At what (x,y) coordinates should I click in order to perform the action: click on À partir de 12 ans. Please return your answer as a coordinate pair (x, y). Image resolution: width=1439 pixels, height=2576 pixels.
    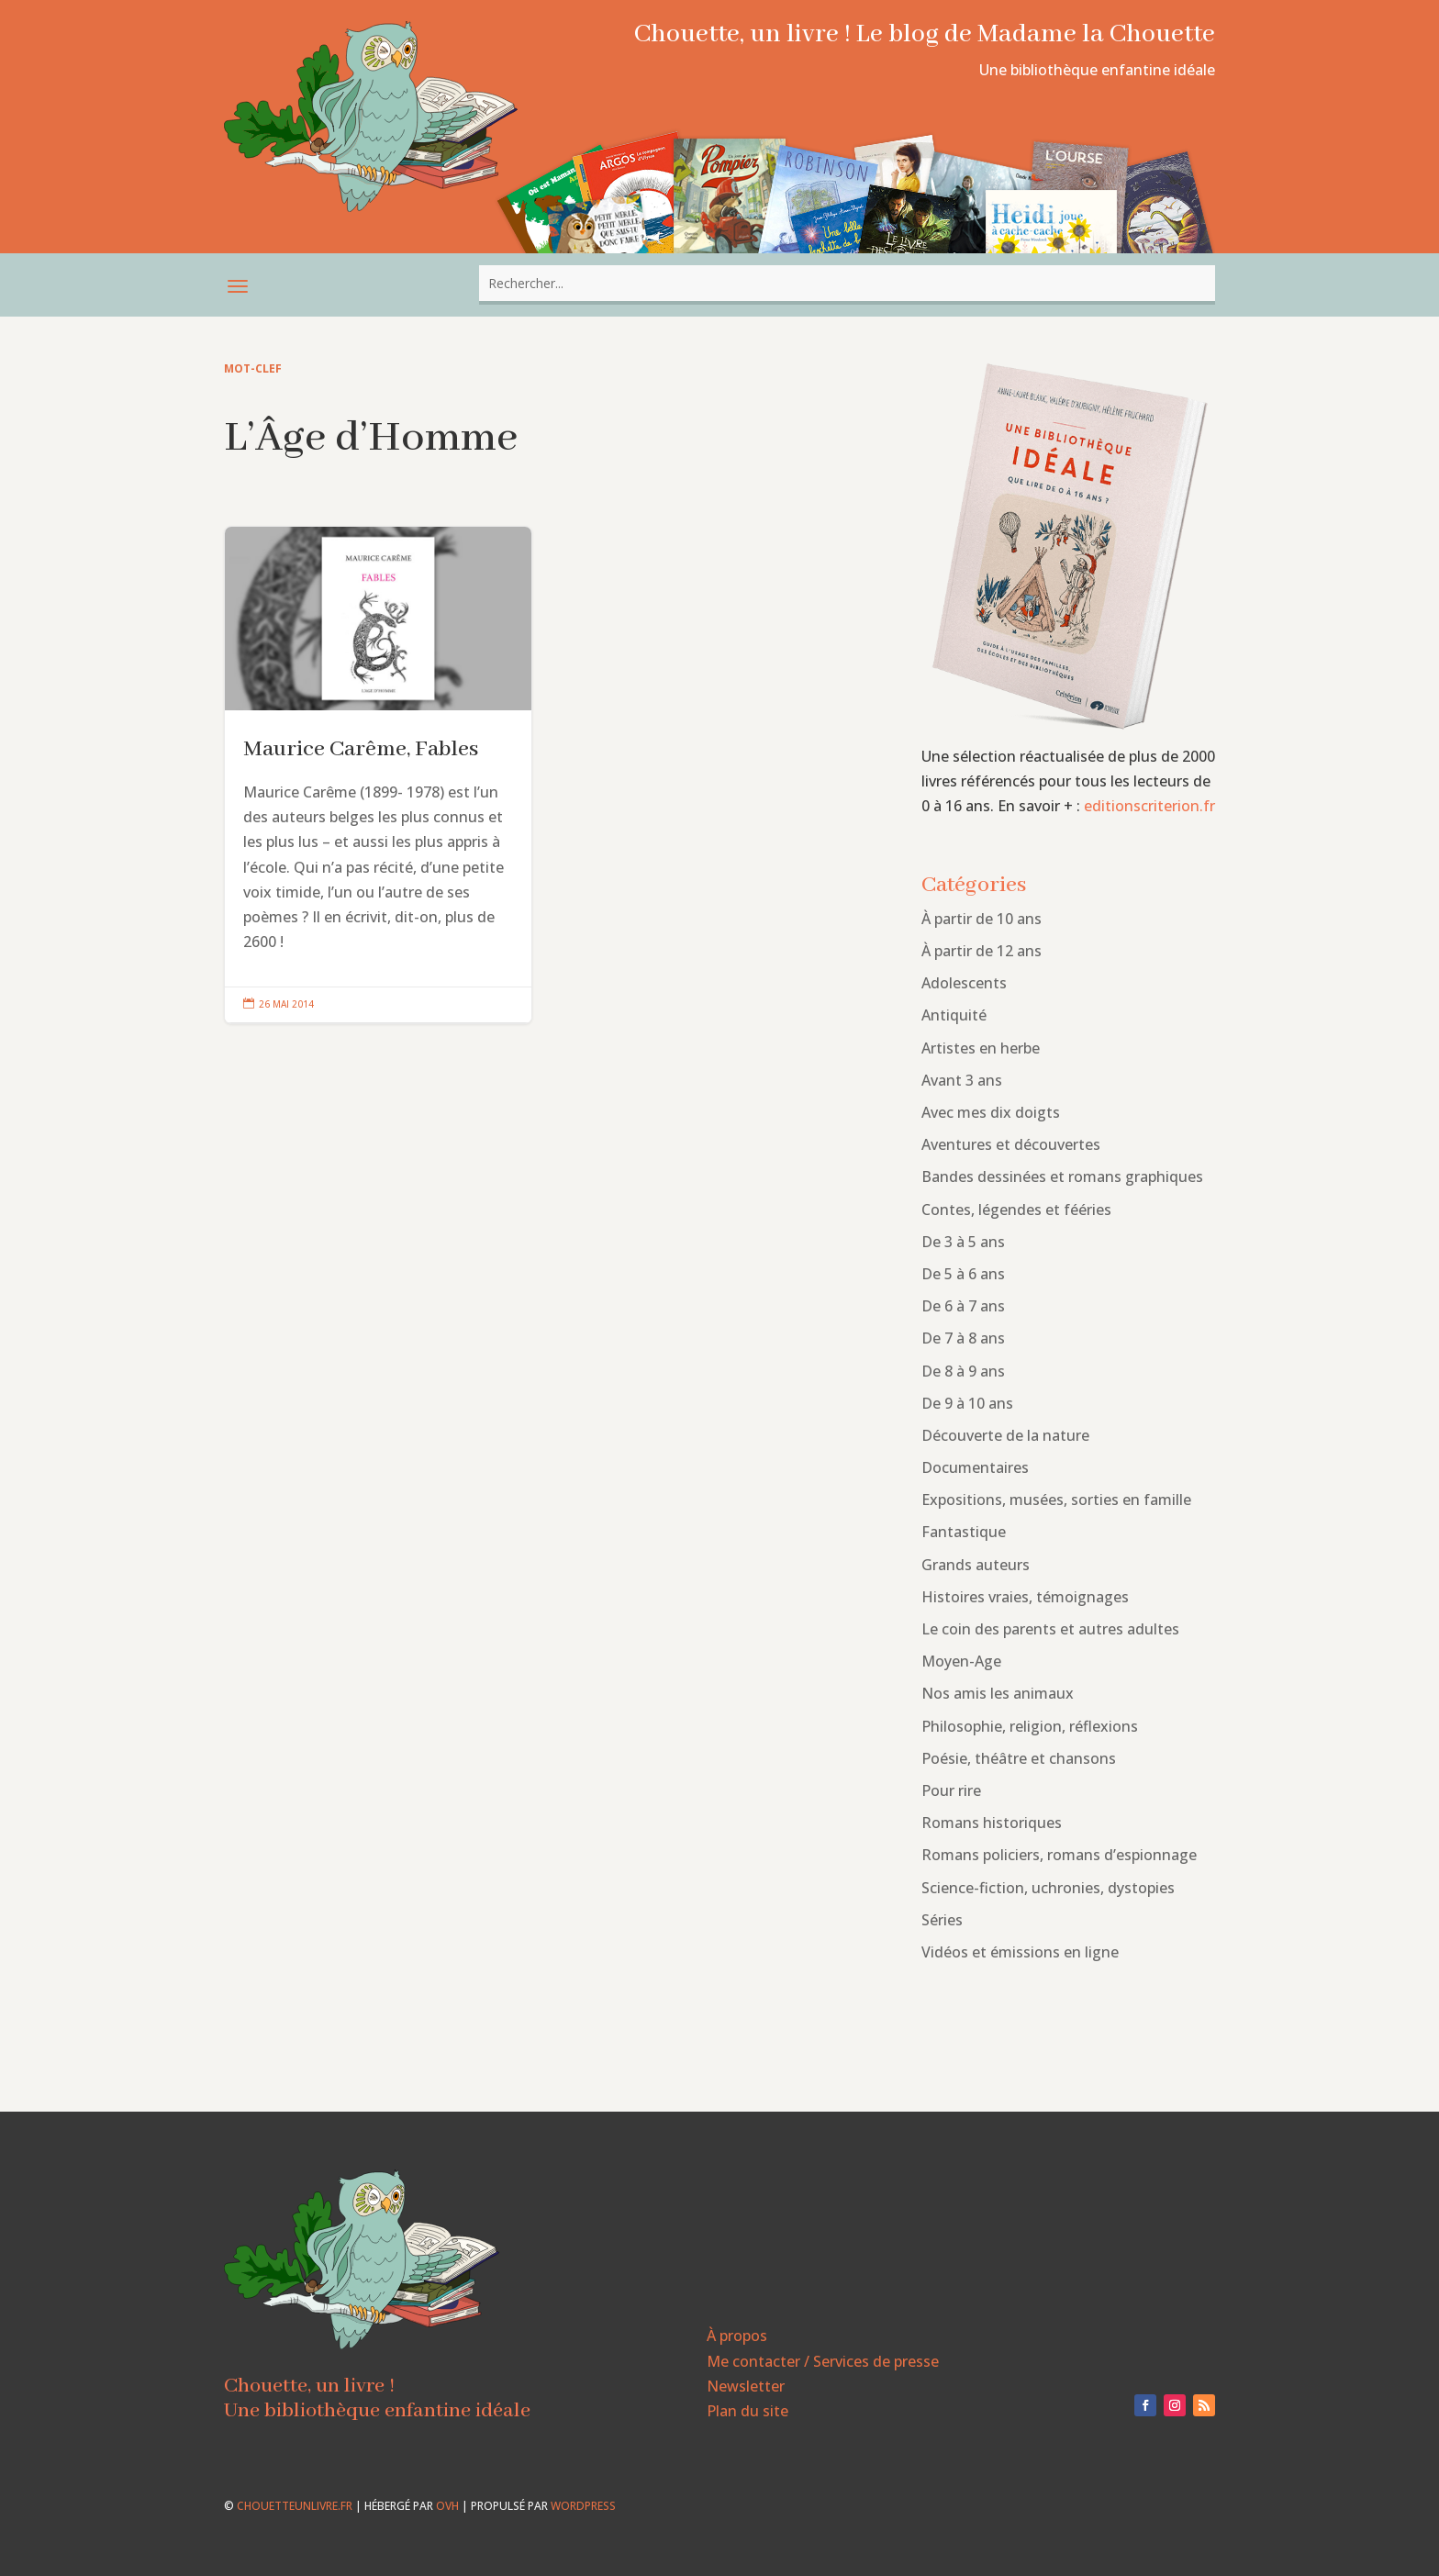
    Looking at the image, I should click on (981, 951).